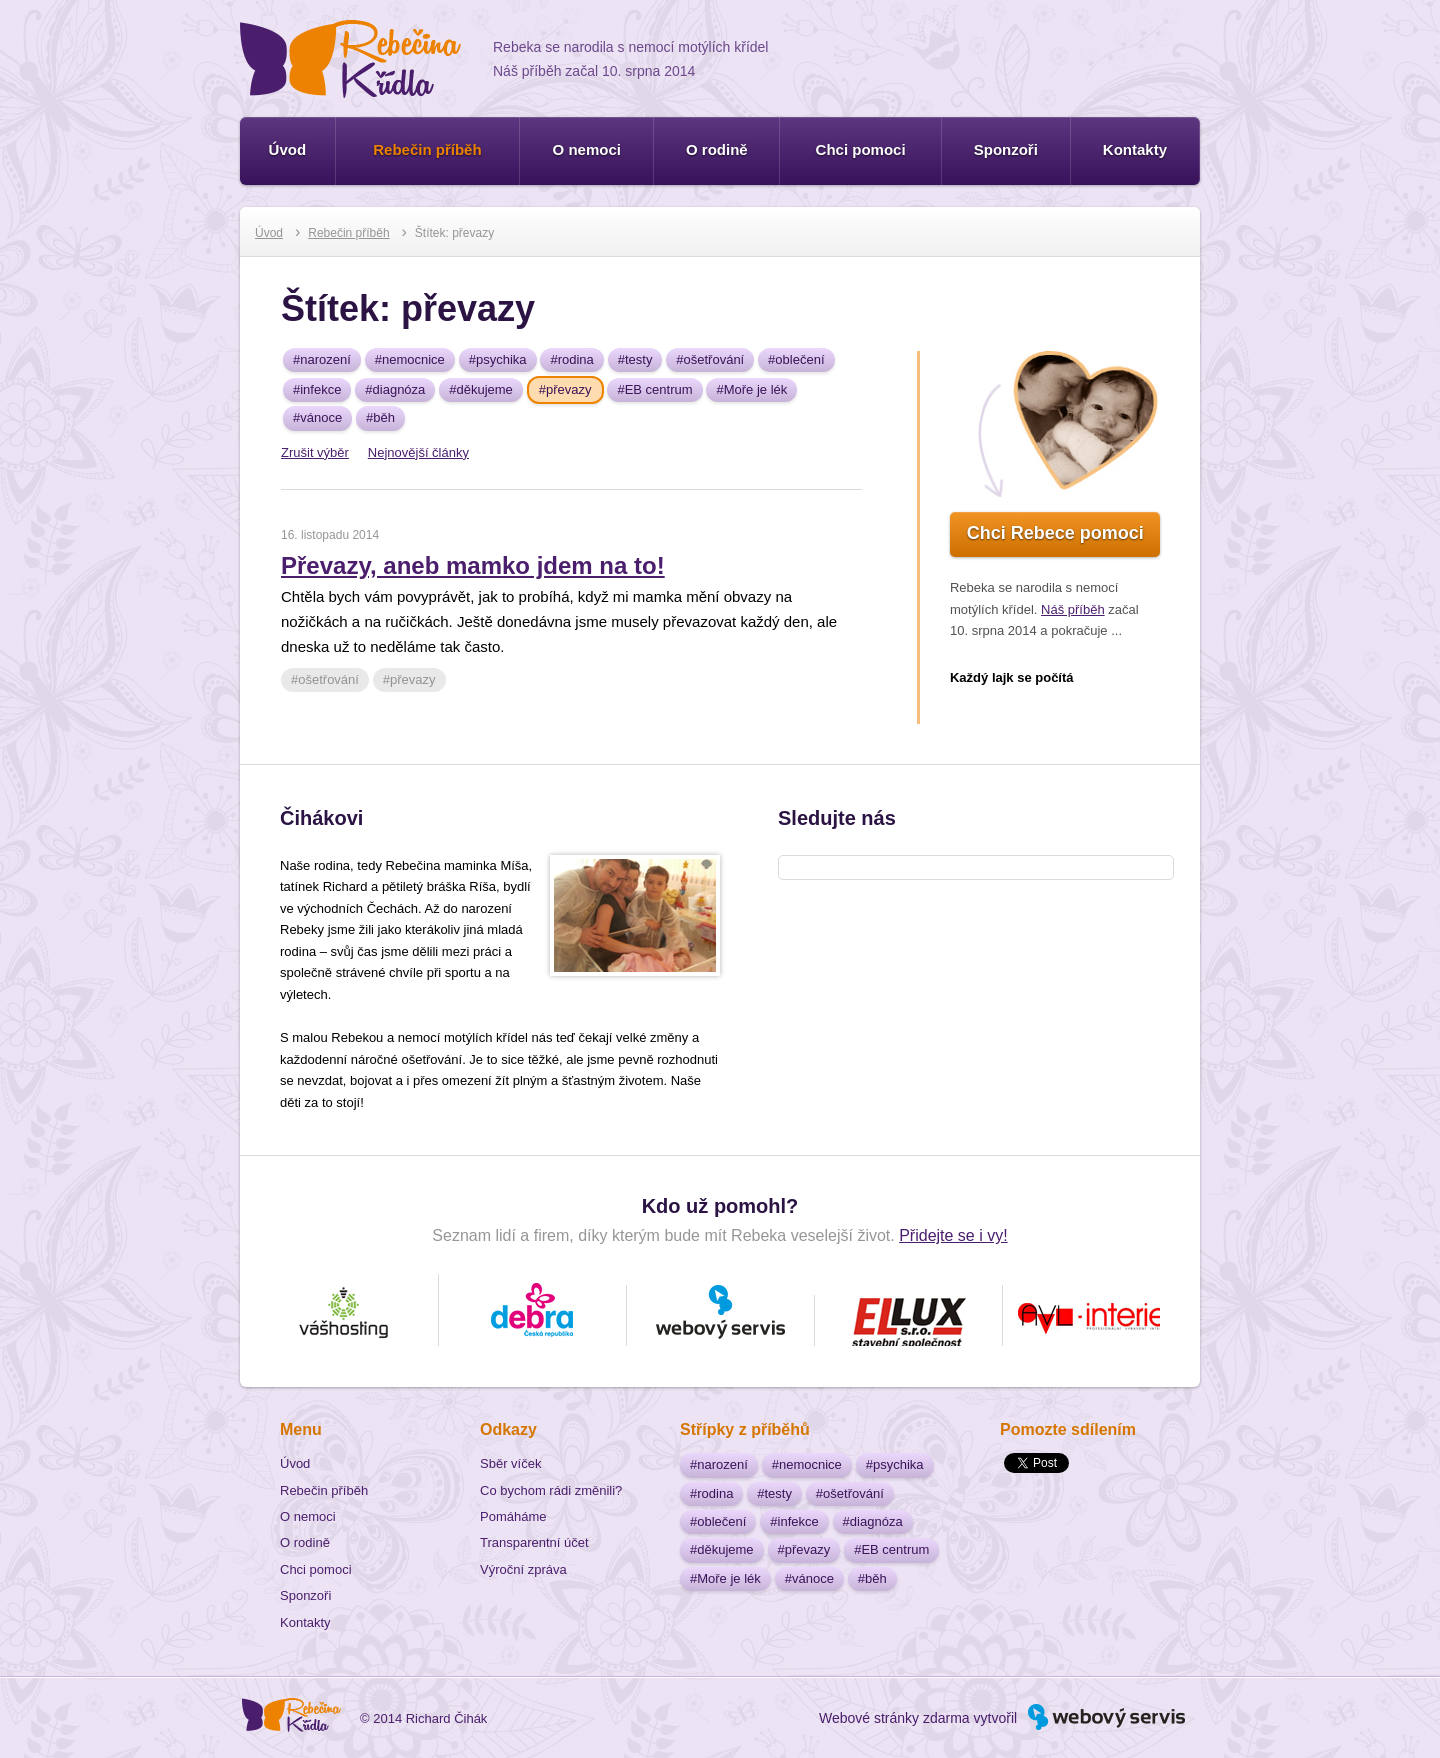 This screenshot has width=1440, height=1758. I want to click on děkujeme, so click(484, 389).